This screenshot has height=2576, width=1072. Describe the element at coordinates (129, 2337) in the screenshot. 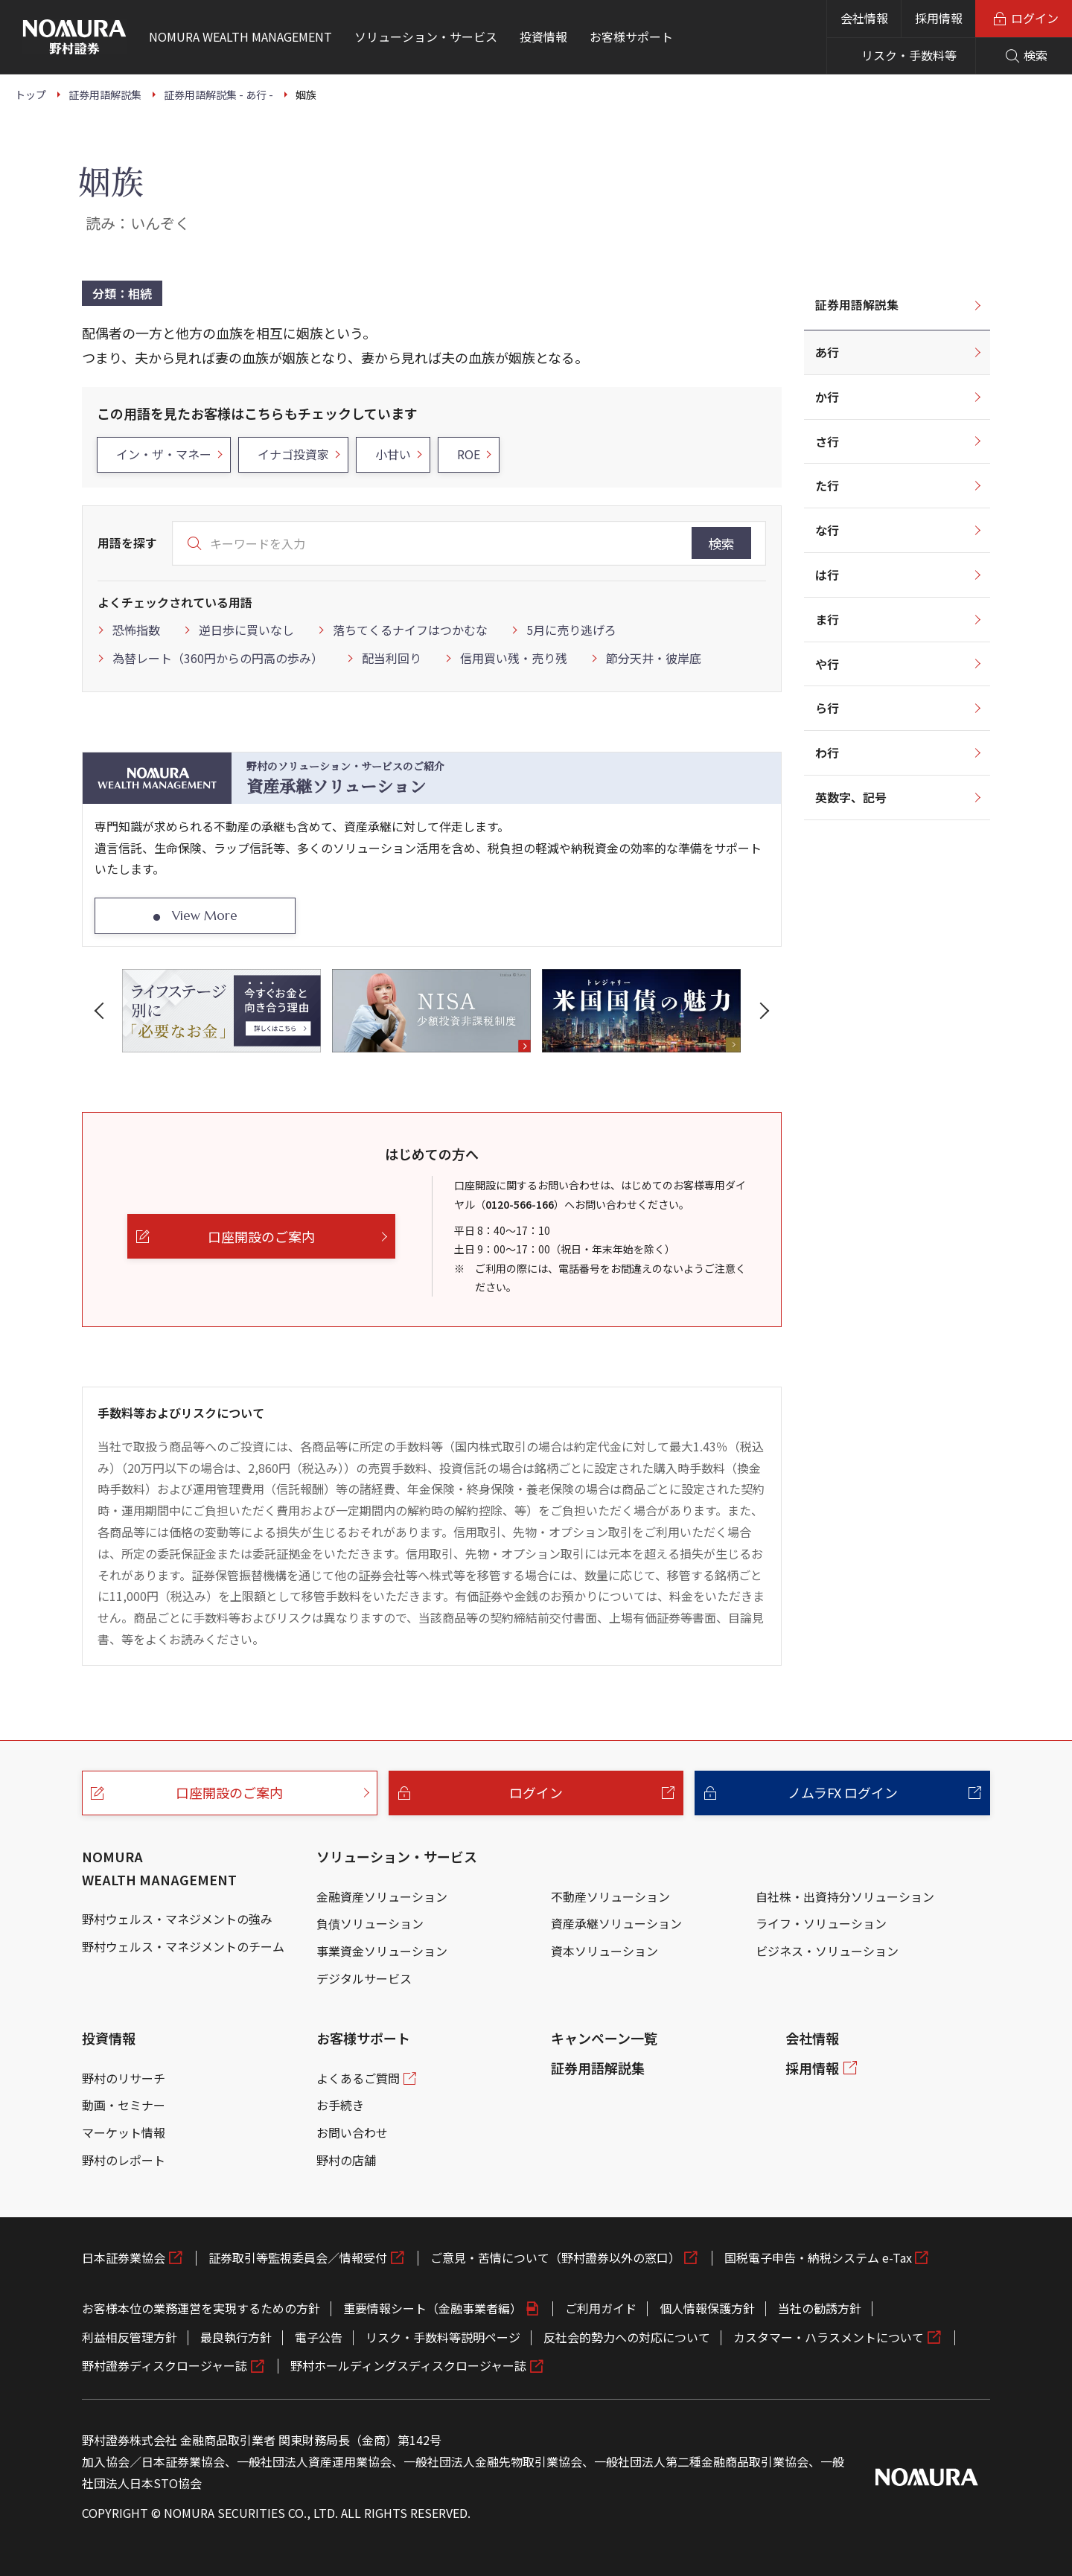

I see `利益相反管理方針` at that location.